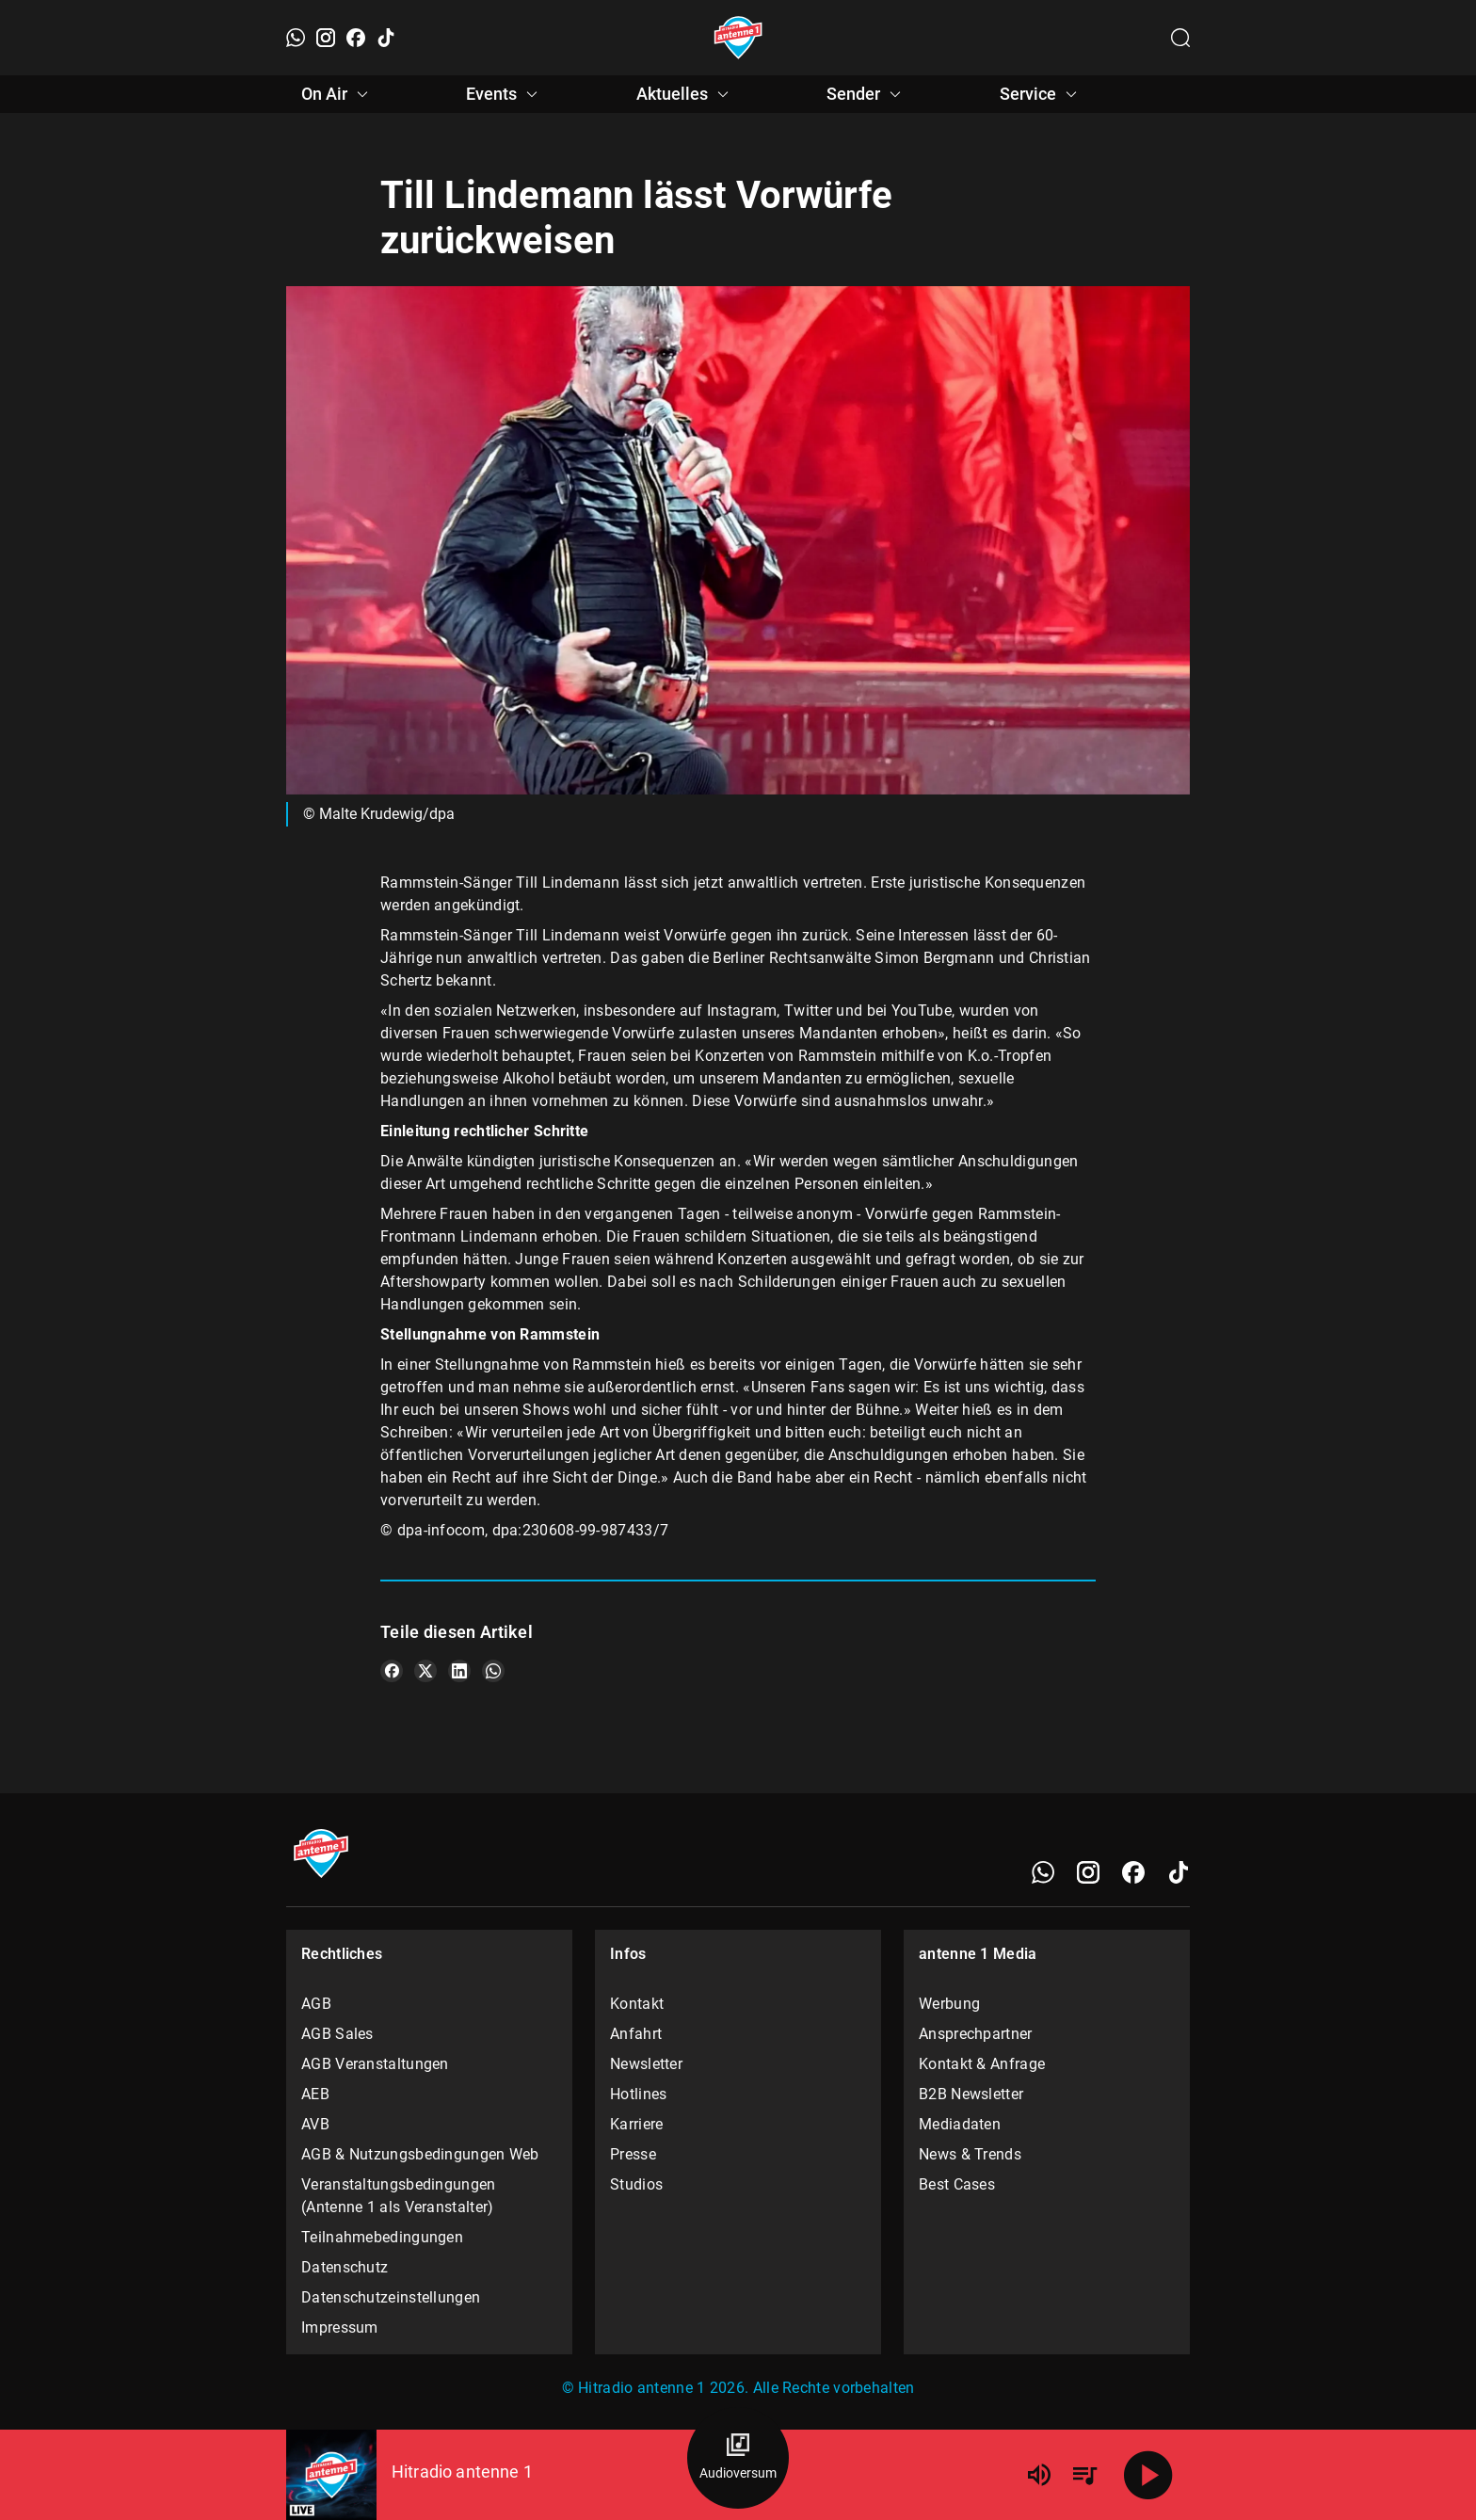 This screenshot has width=1476, height=2520. Describe the element at coordinates (325, 37) in the screenshot. I see `[Instagram]` at that location.